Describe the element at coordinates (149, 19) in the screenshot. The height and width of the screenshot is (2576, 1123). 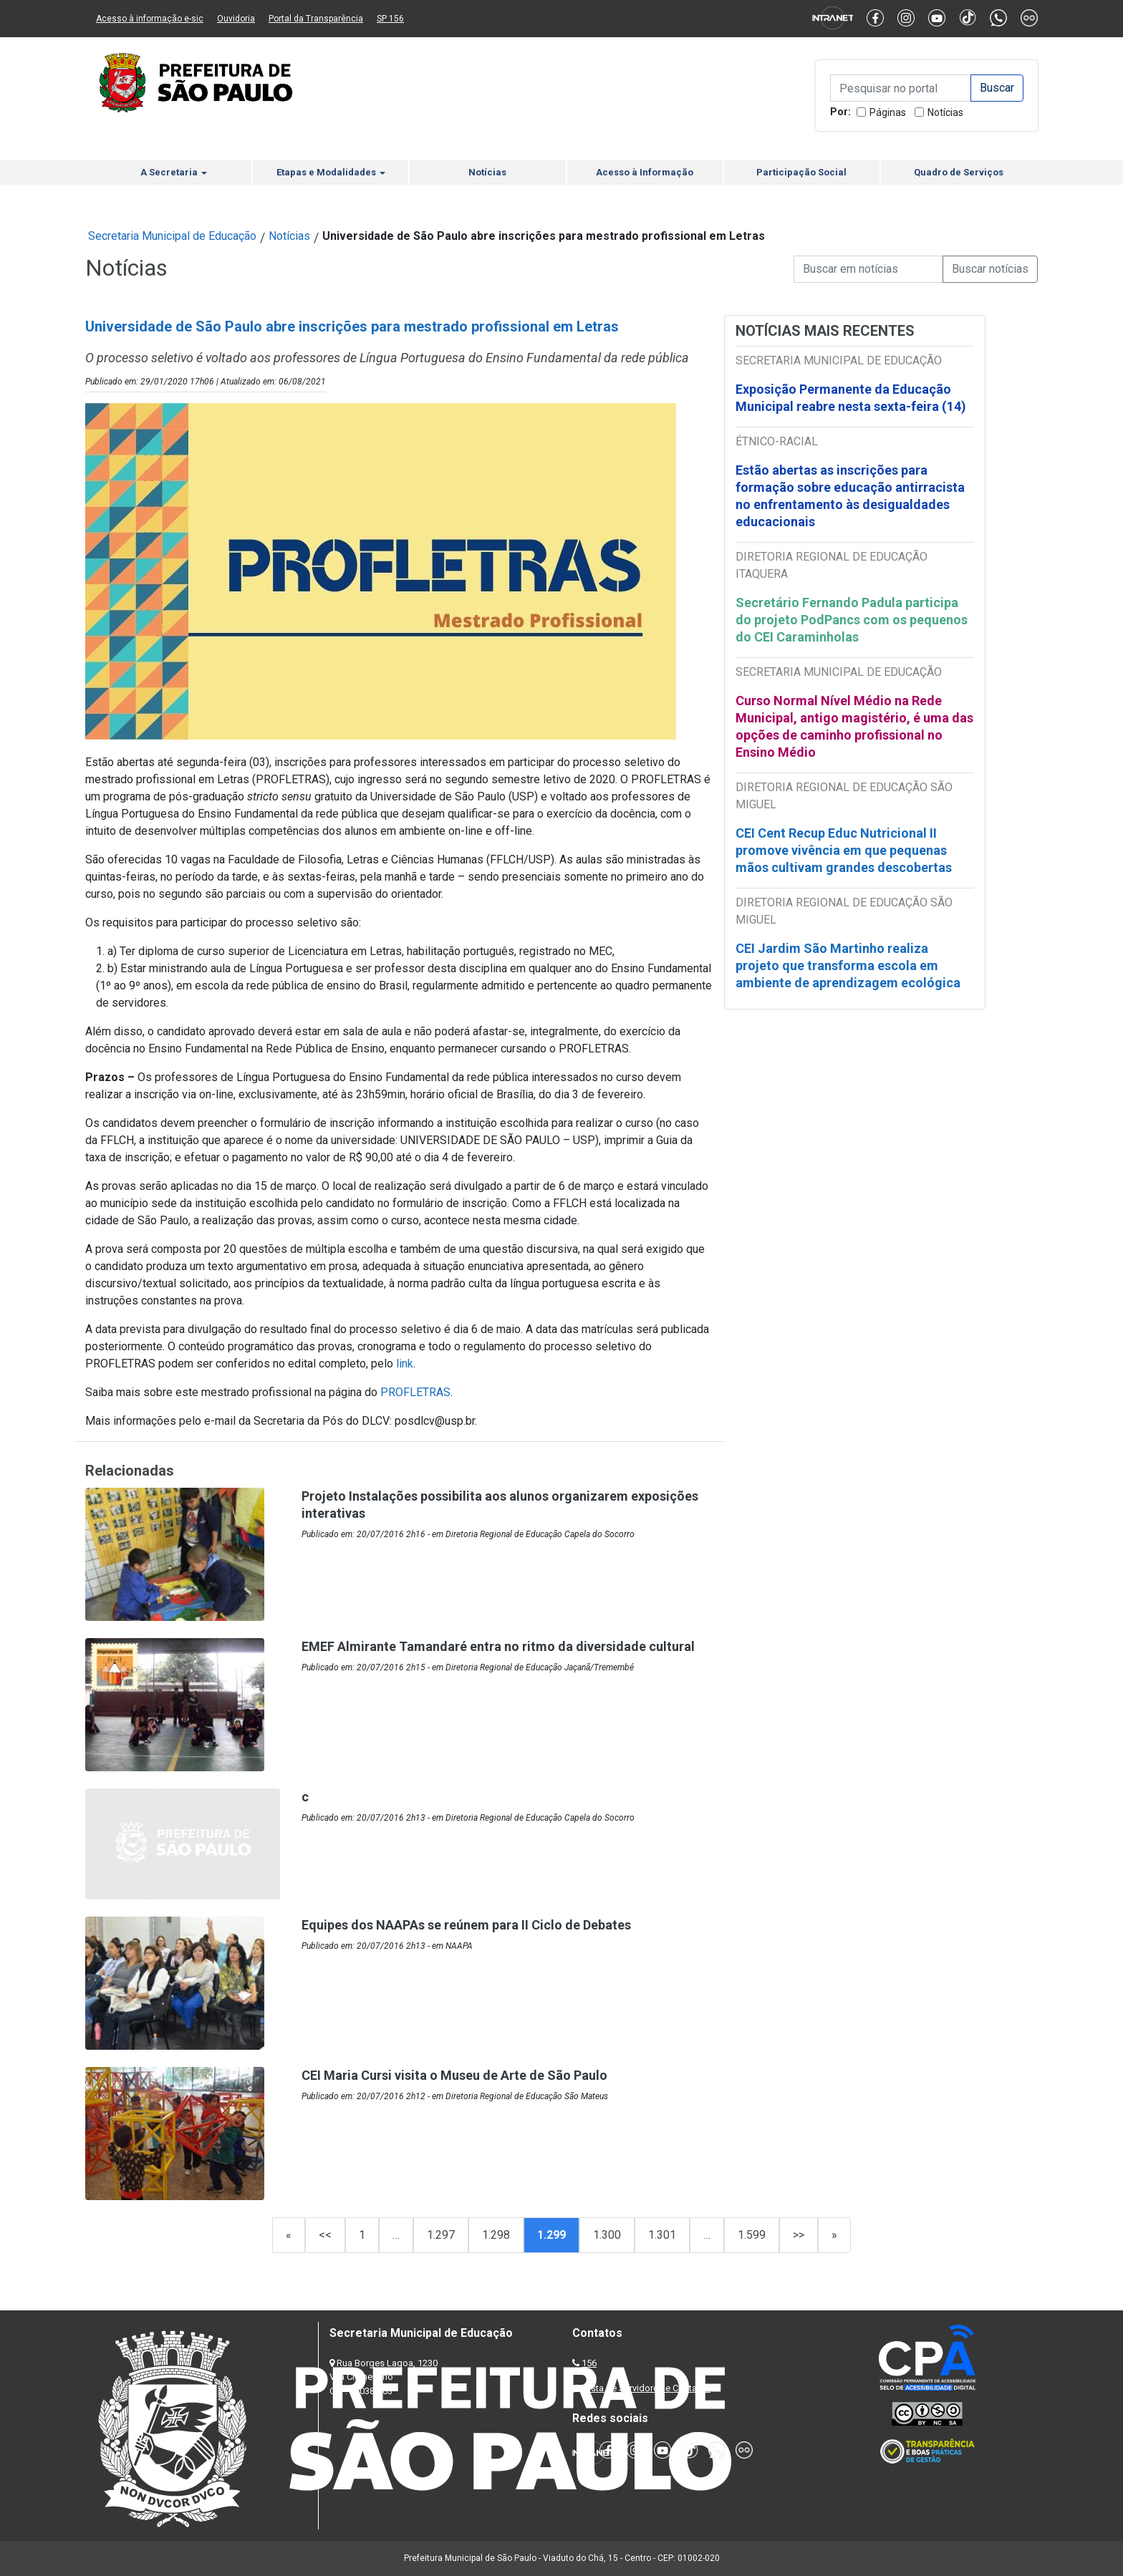
I see `Acesso à informação e-sic` at that location.